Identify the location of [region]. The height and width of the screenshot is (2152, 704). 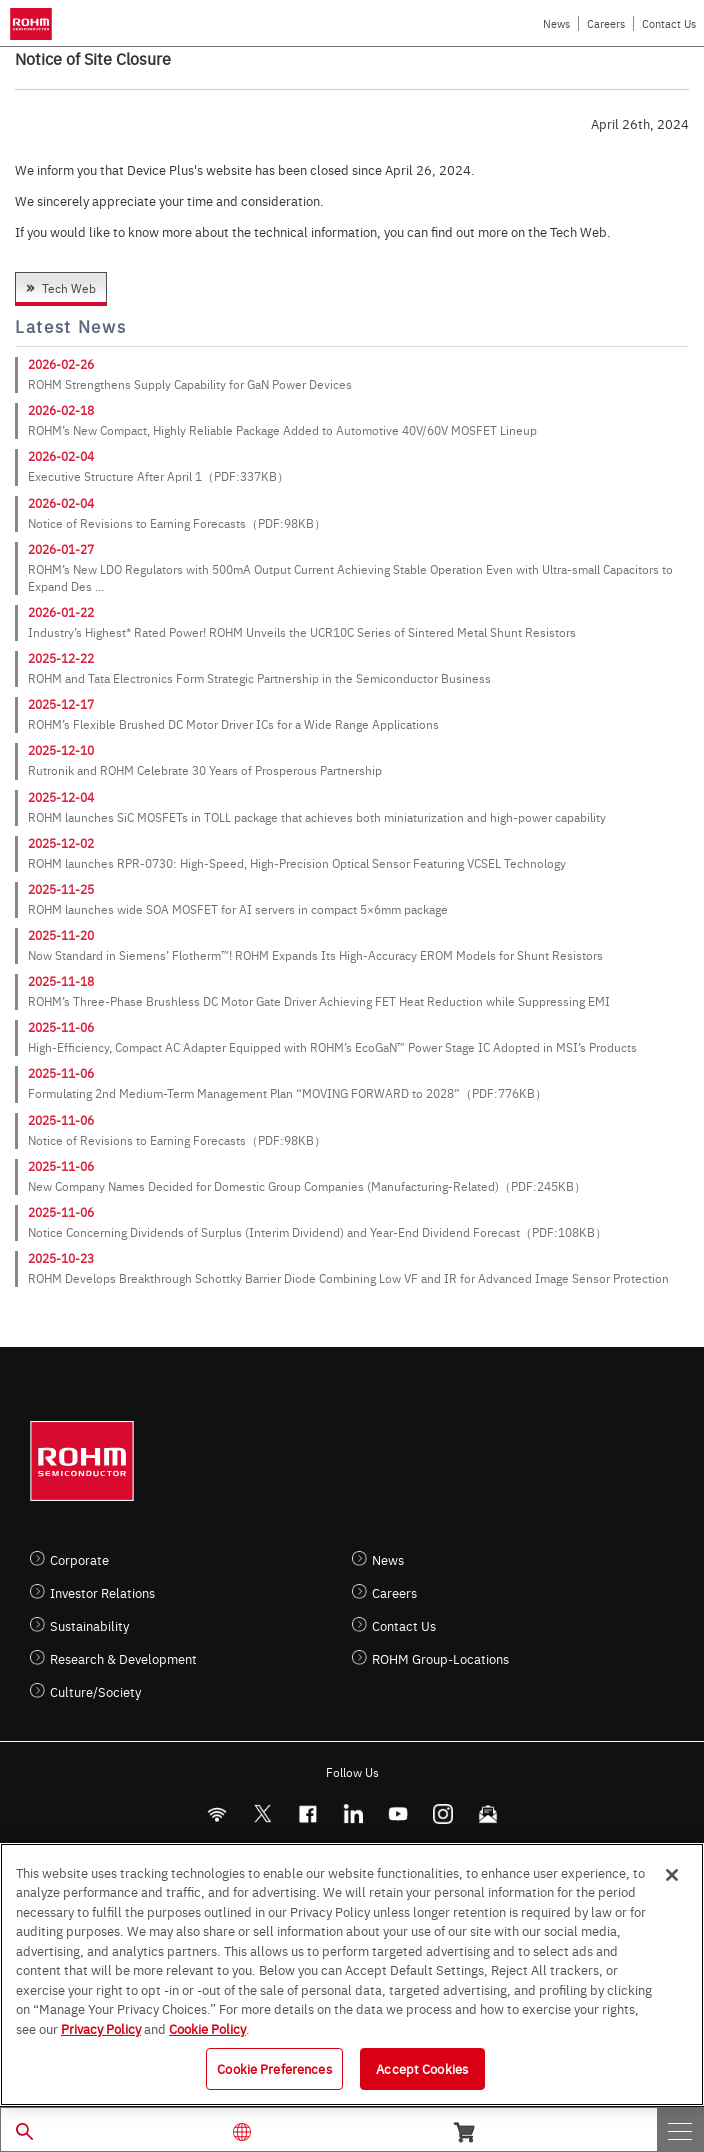
(352, 1974).